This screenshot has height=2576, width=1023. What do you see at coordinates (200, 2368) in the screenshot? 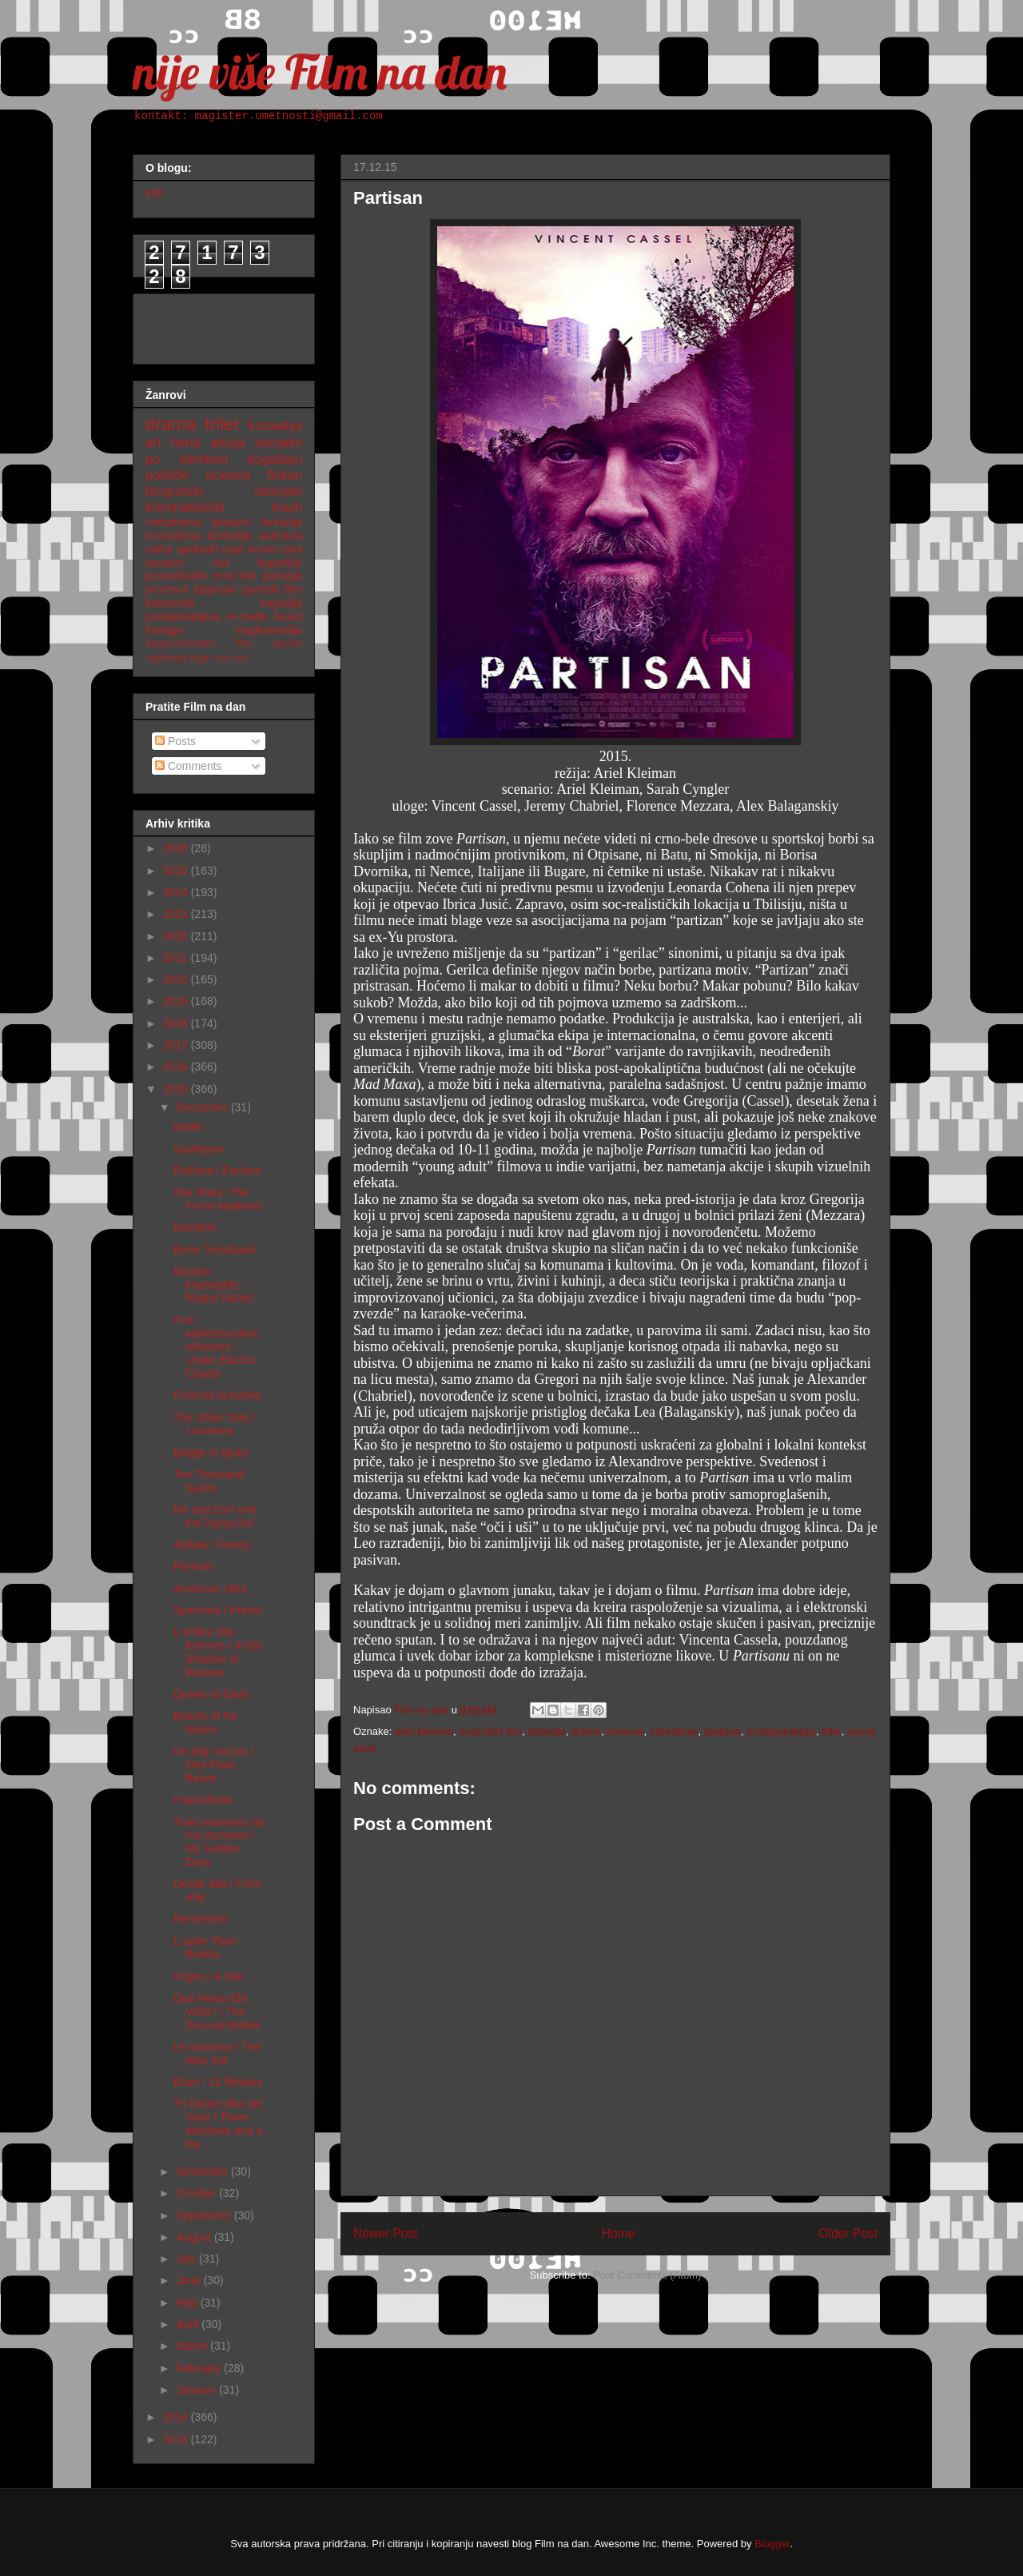
I see `February` at bounding box center [200, 2368].